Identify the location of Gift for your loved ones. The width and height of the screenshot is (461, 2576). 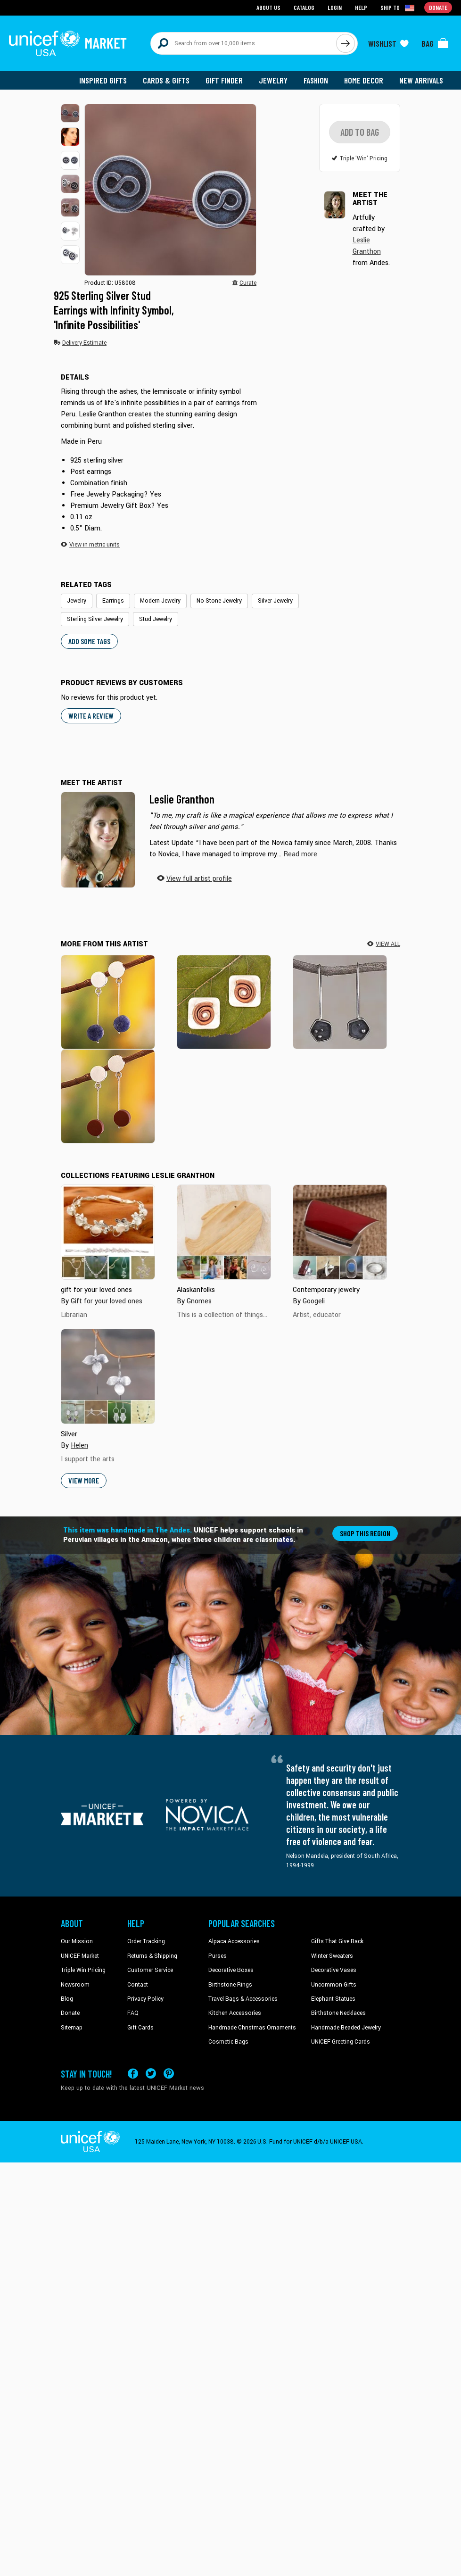
(106, 1302).